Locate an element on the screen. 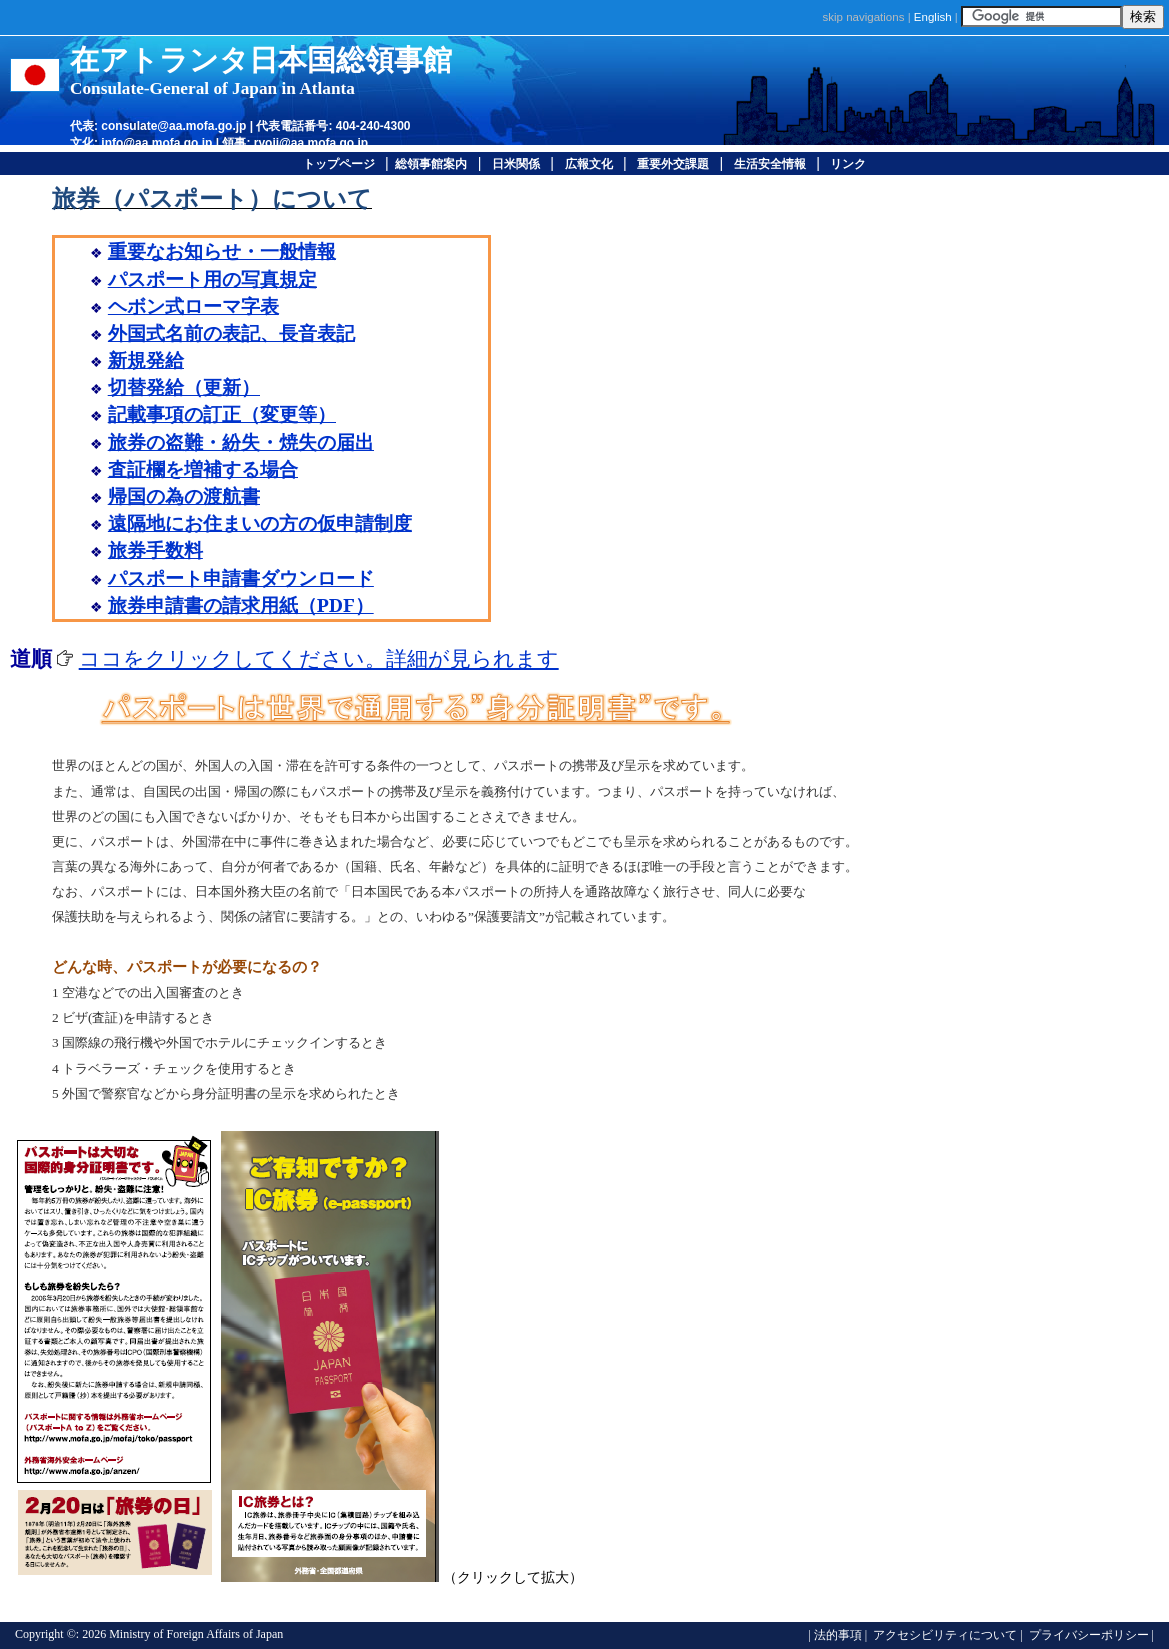  プライバシーポリシー is located at coordinates (1087, 1635).